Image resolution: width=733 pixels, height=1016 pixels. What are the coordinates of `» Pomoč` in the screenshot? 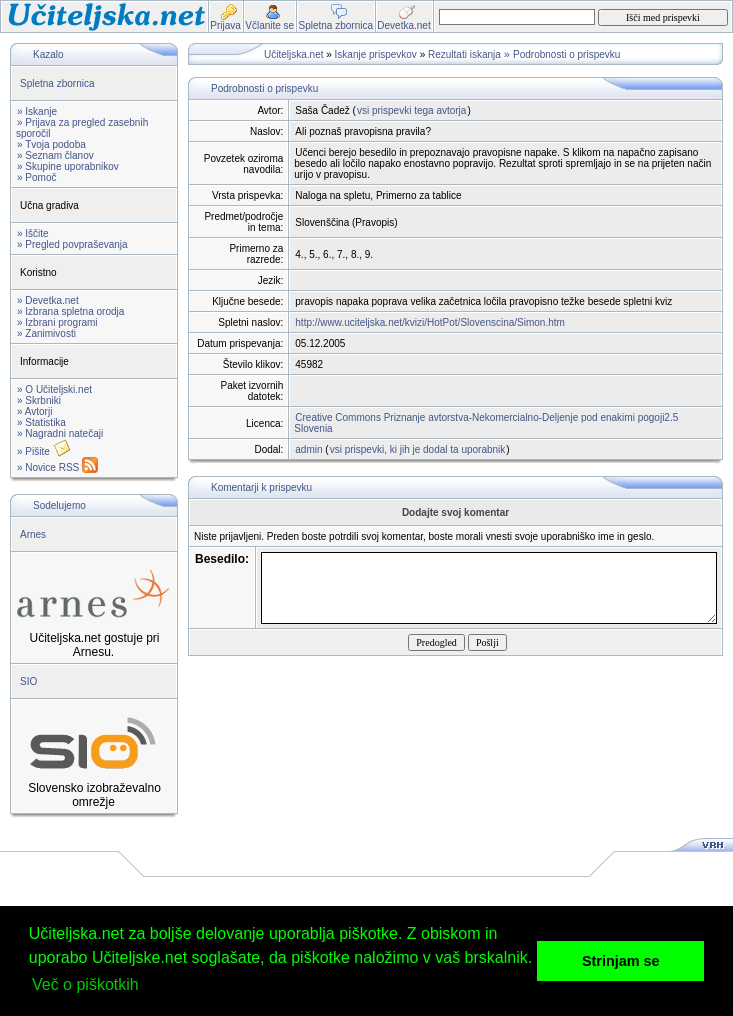 It's located at (36, 177).